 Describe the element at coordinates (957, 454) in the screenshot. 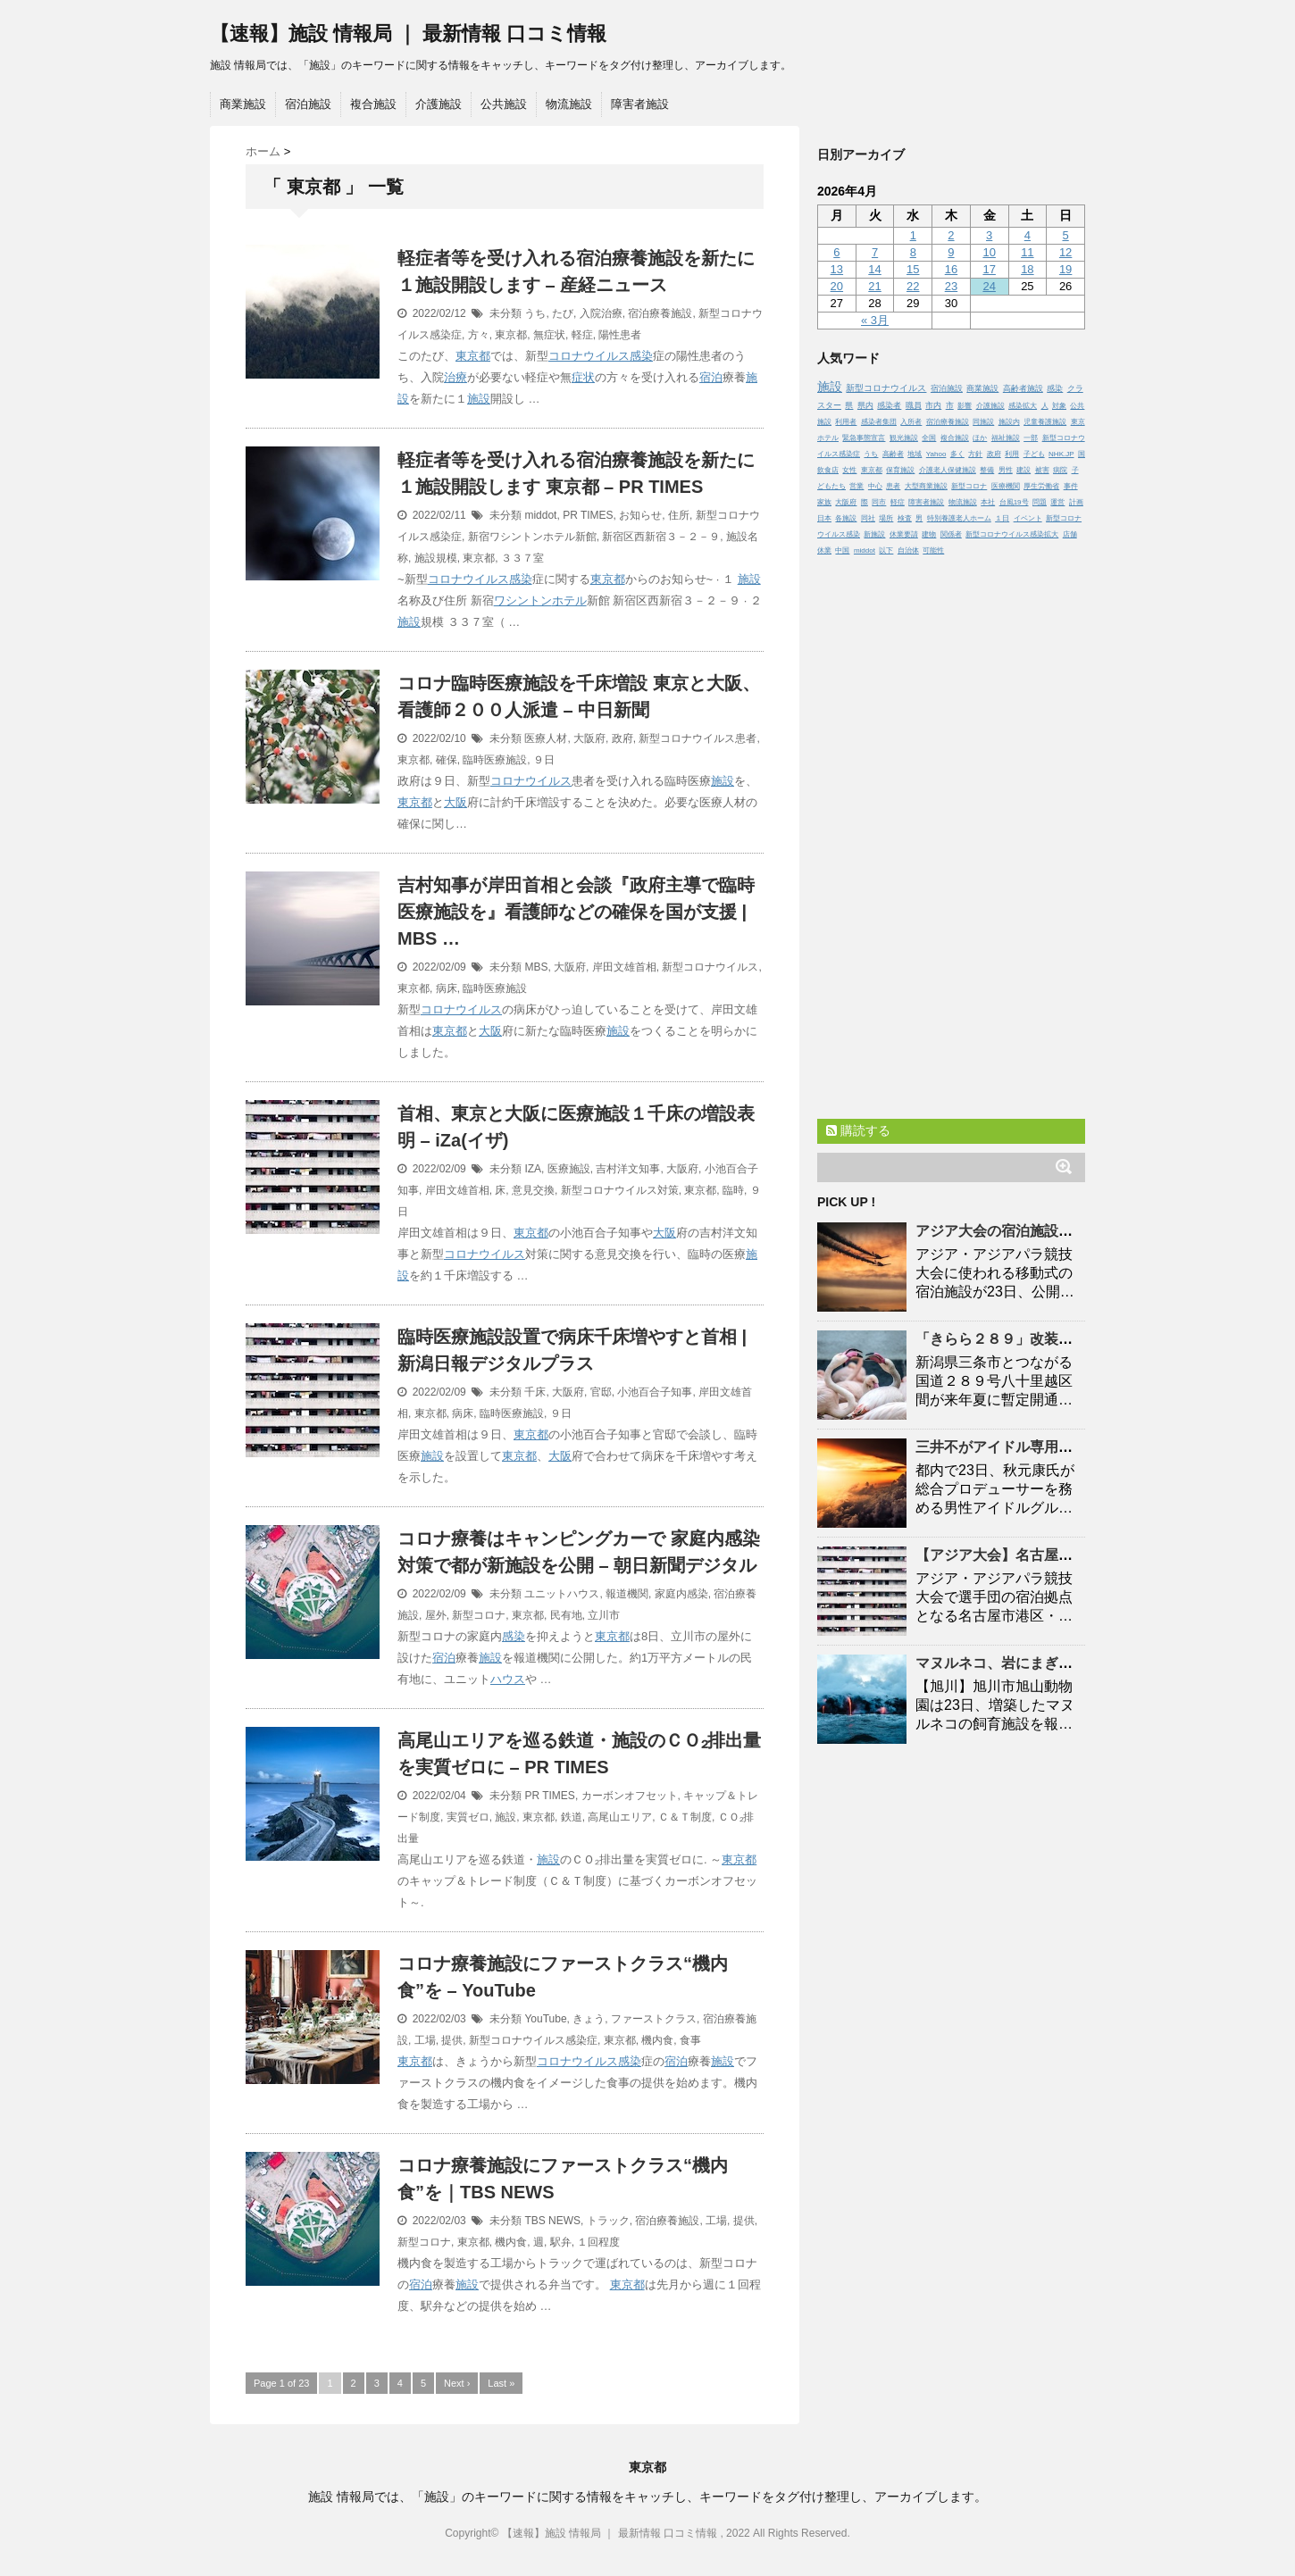

I see `多く` at that location.